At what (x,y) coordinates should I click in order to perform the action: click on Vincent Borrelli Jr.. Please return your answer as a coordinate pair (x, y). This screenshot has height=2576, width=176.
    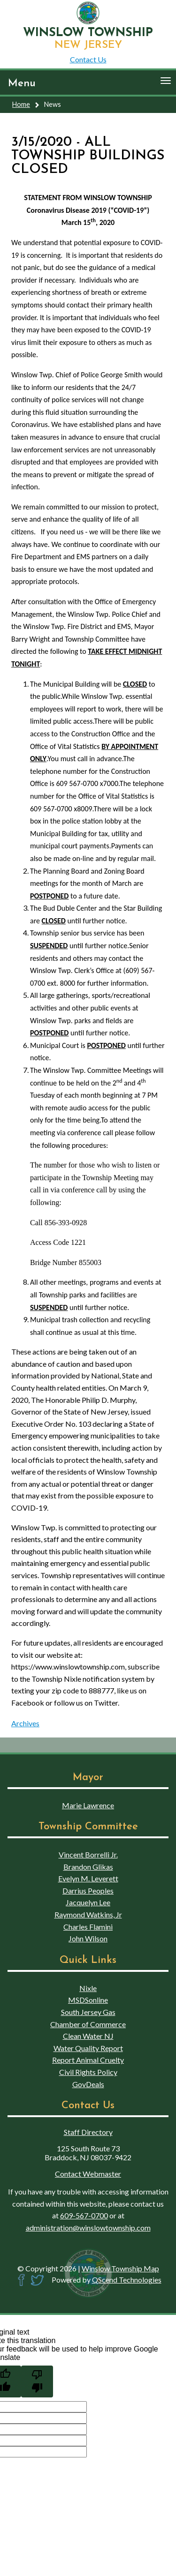
    Looking at the image, I should click on (88, 1854).